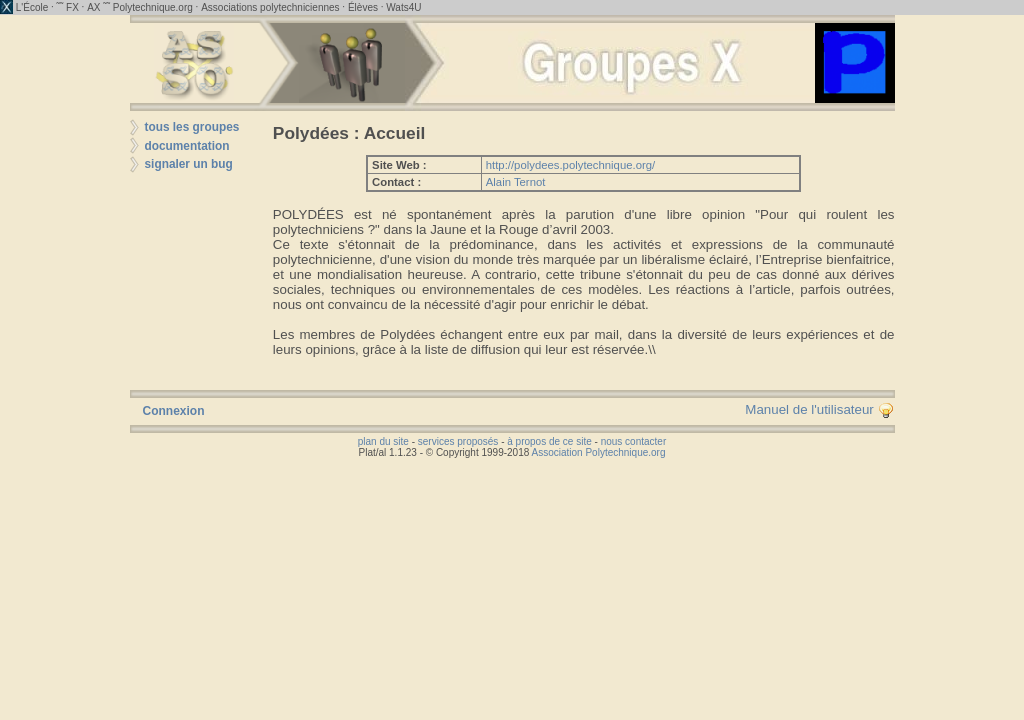 This screenshot has height=720, width=1024. What do you see at coordinates (516, 182) in the screenshot?
I see `Alain Ternot` at bounding box center [516, 182].